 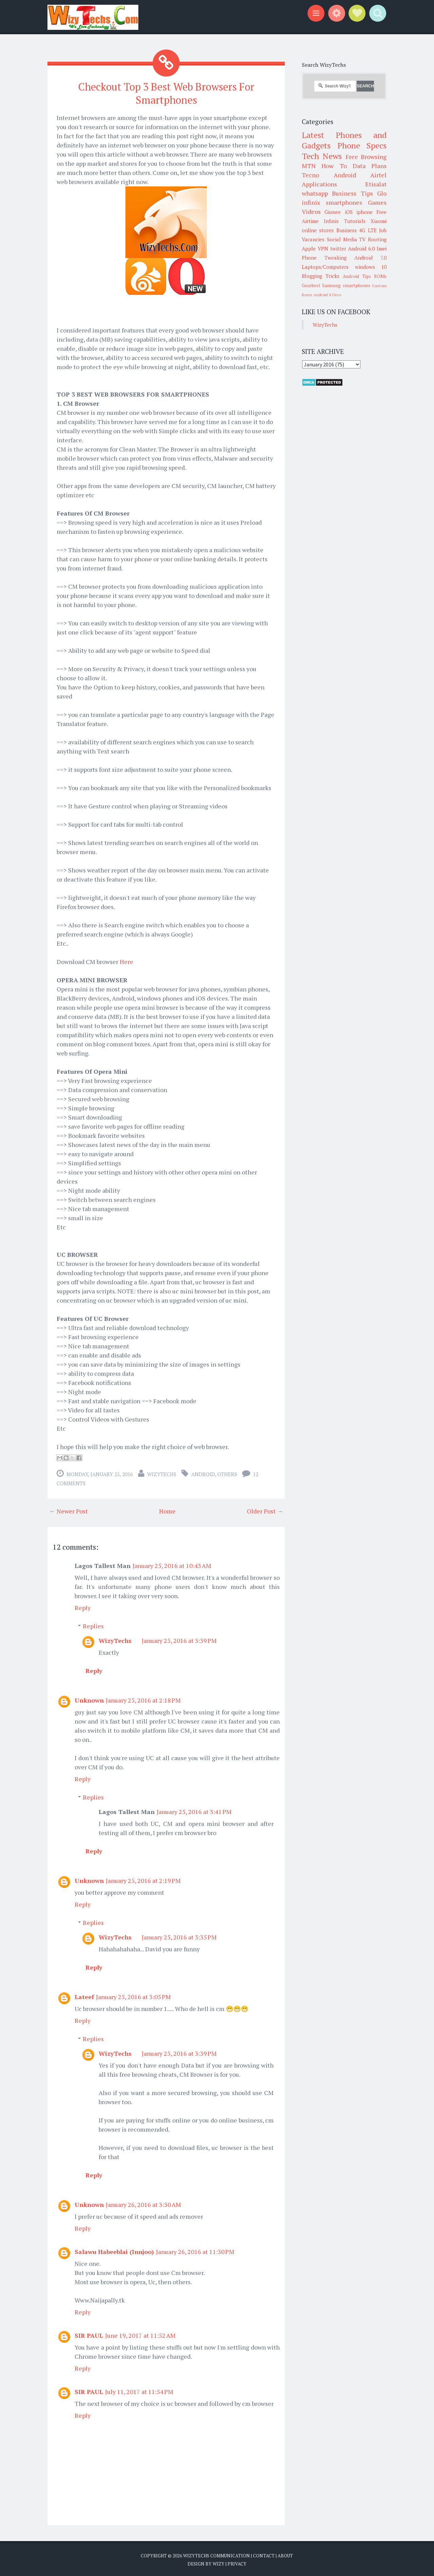 I want to click on Android 6.0, so click(x=361, y=248).